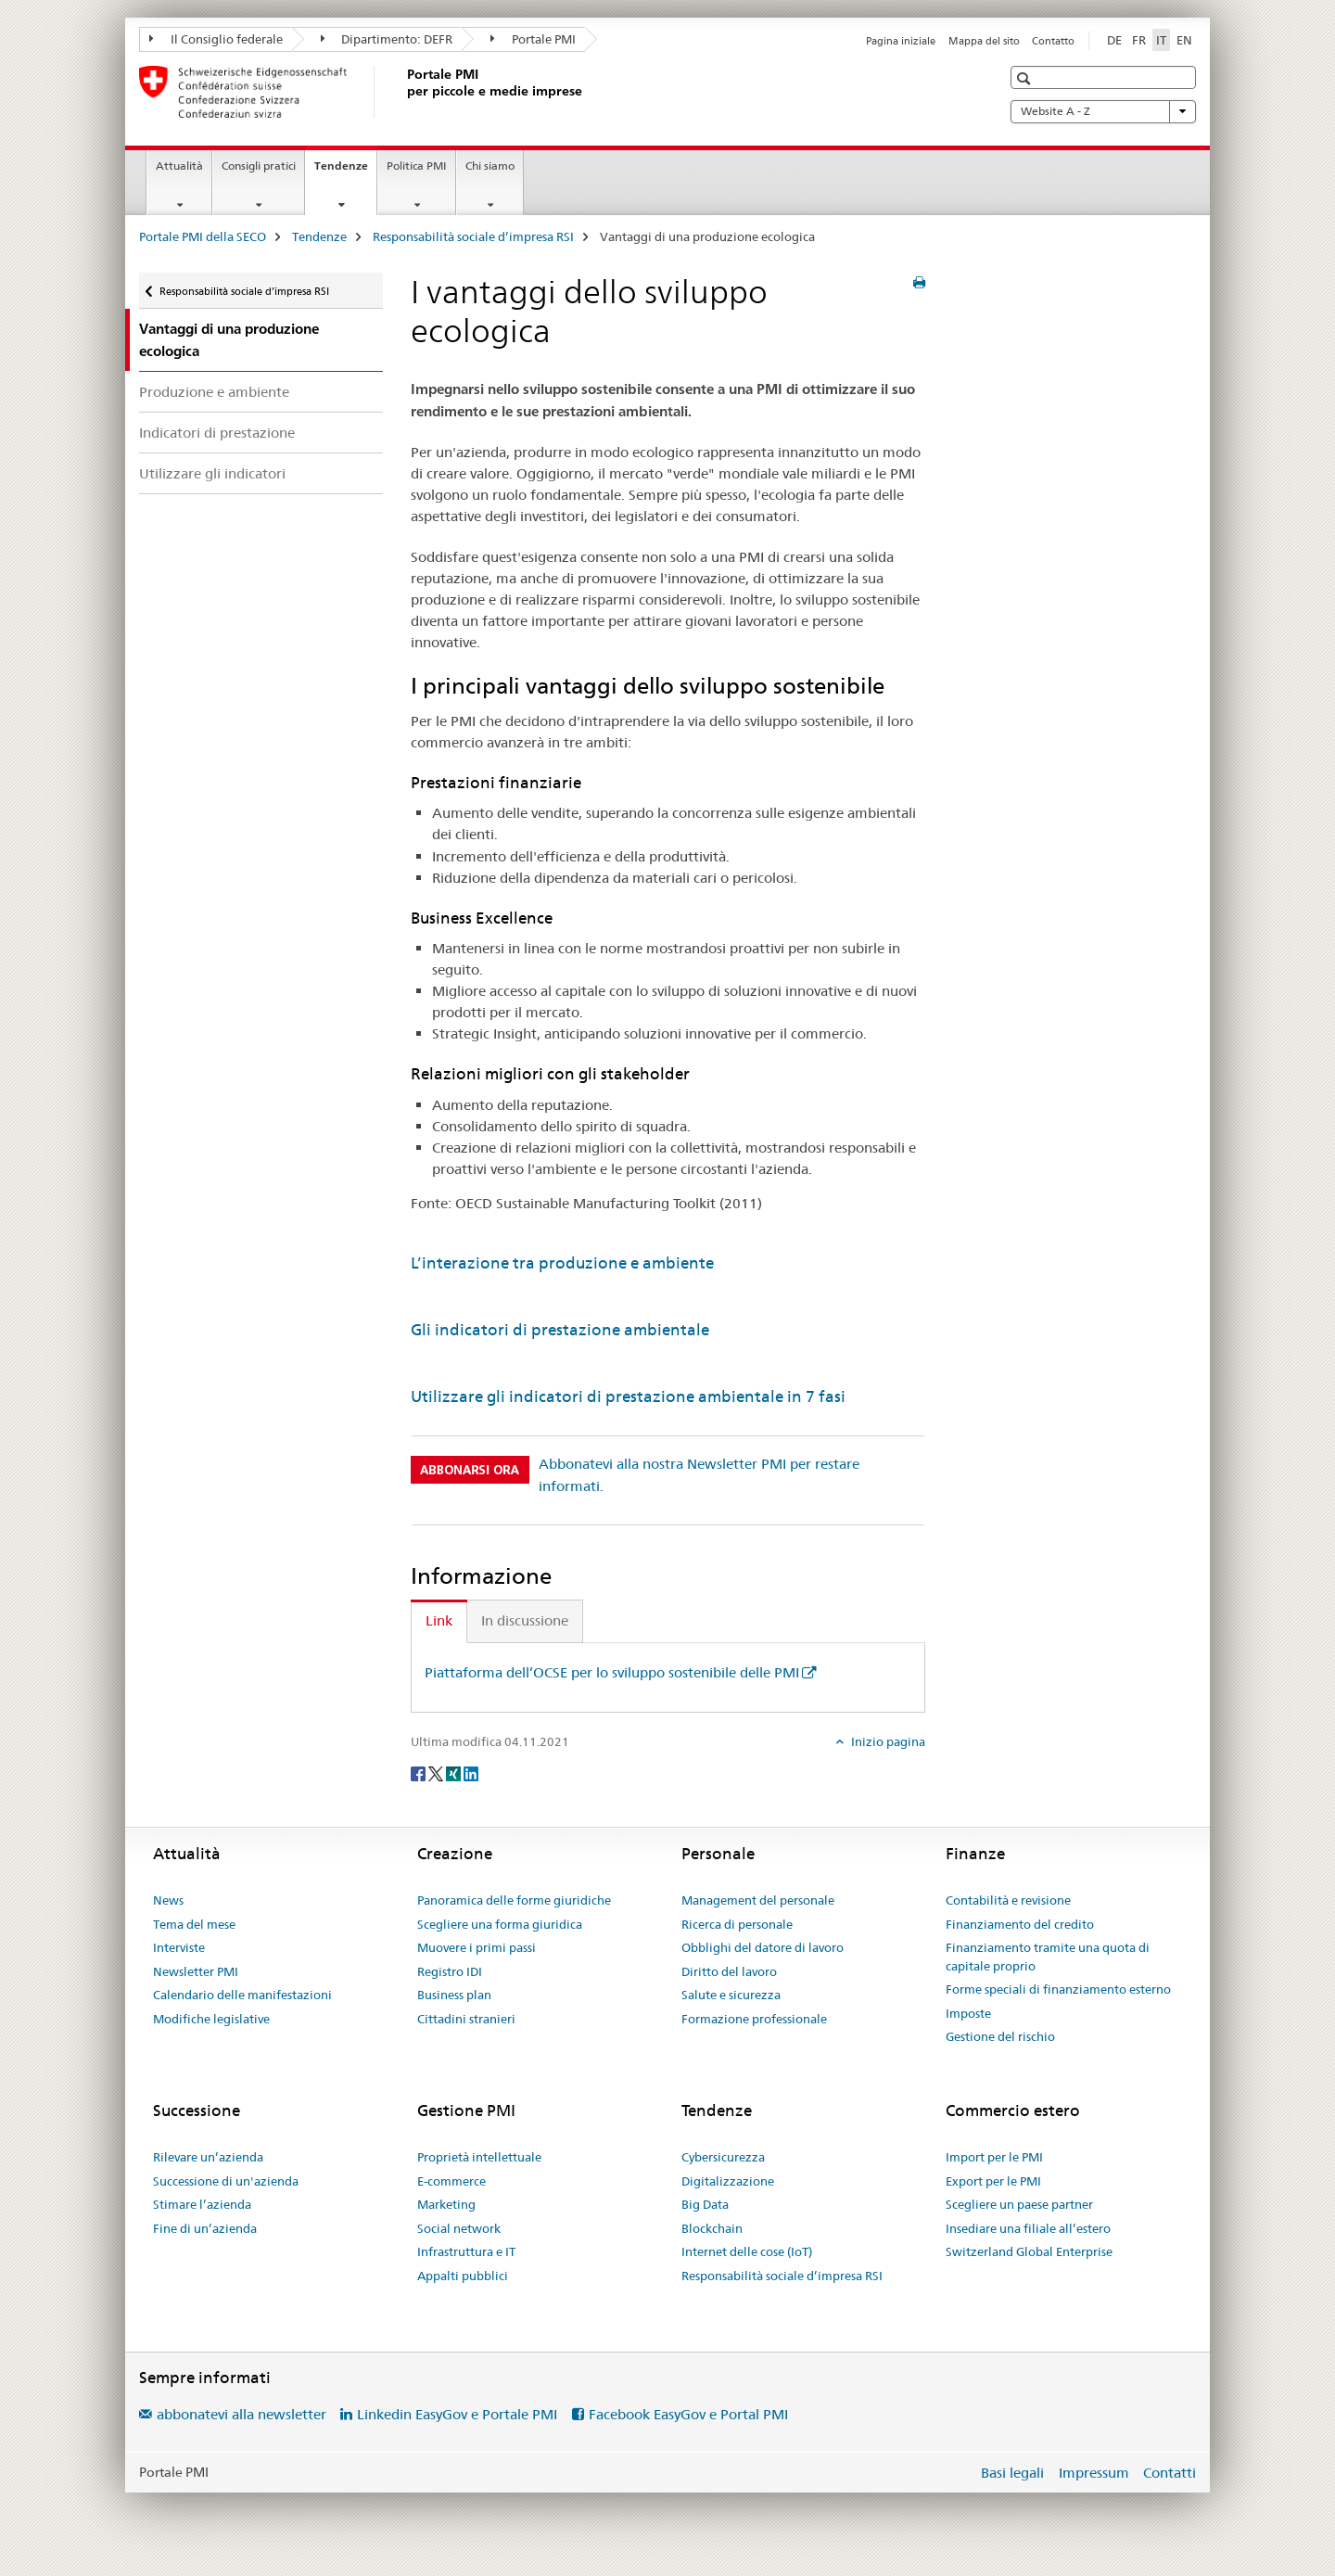  What do you see at coordinates (449, 1971) in the screenshot?
I see `Registro IDI` at bounding box center [449, 1971].